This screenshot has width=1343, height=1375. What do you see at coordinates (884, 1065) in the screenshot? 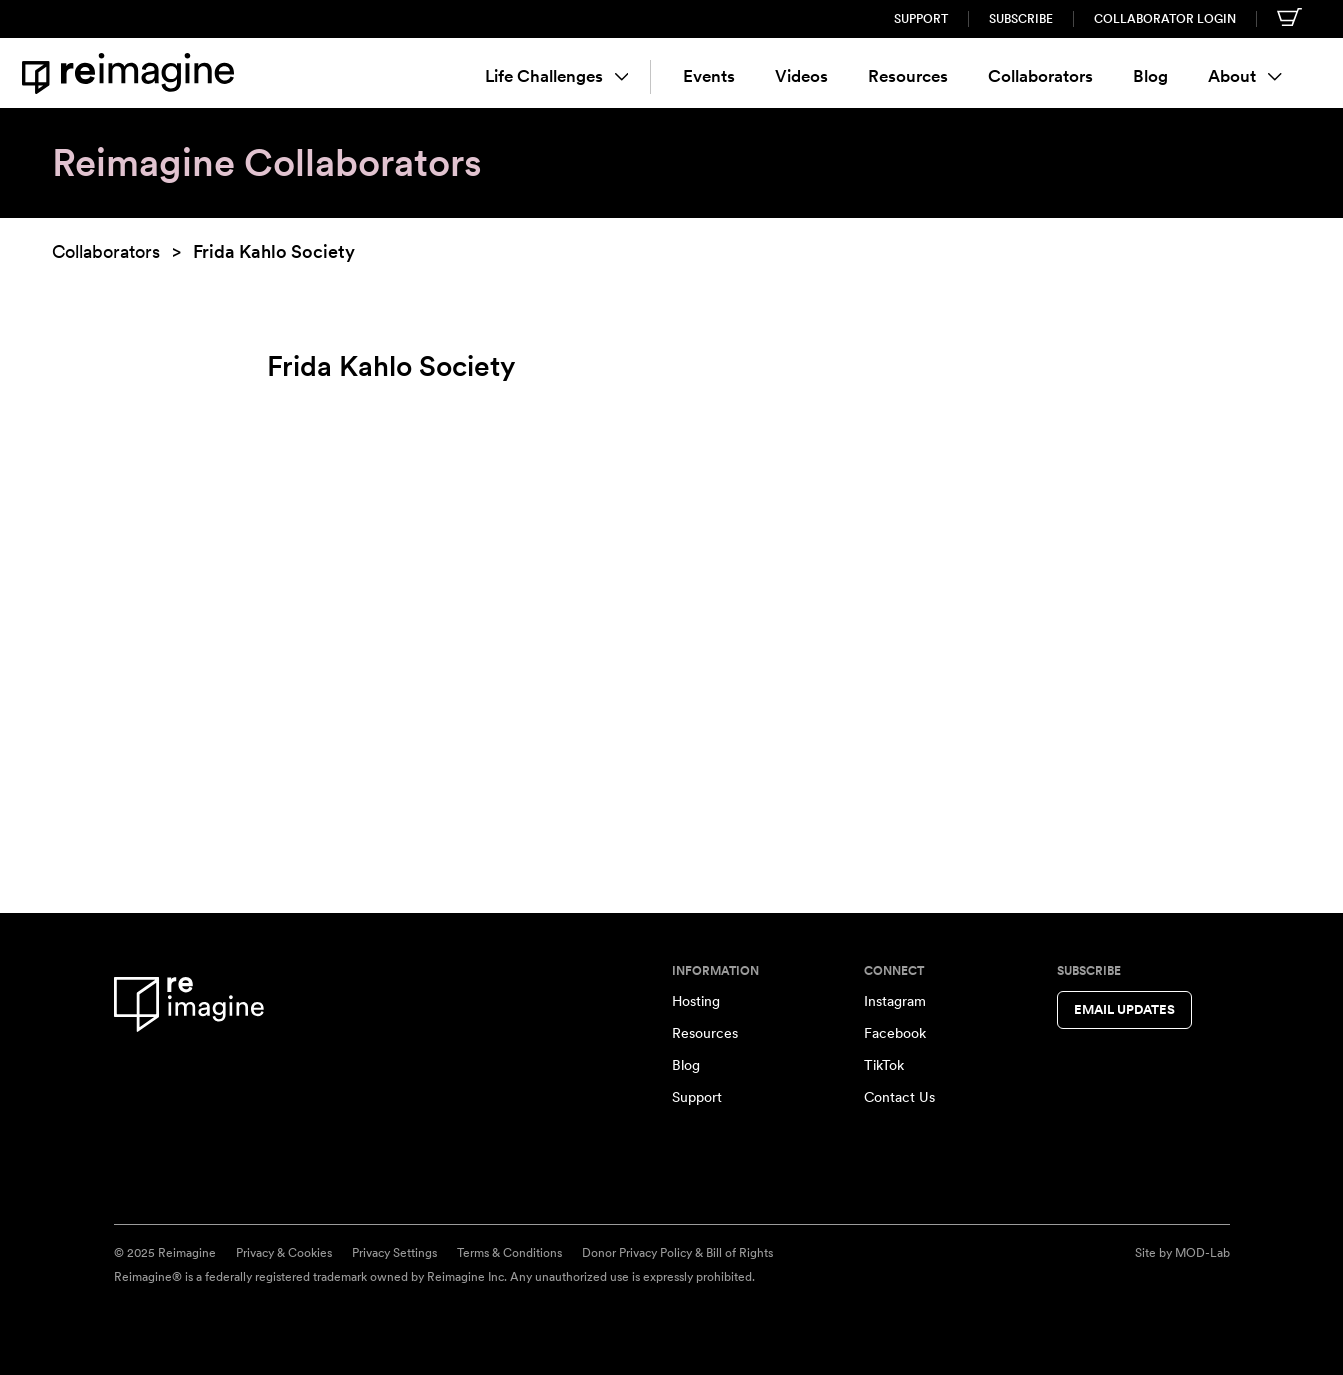
I see `TikTok` at bounding box center [884, 1065].